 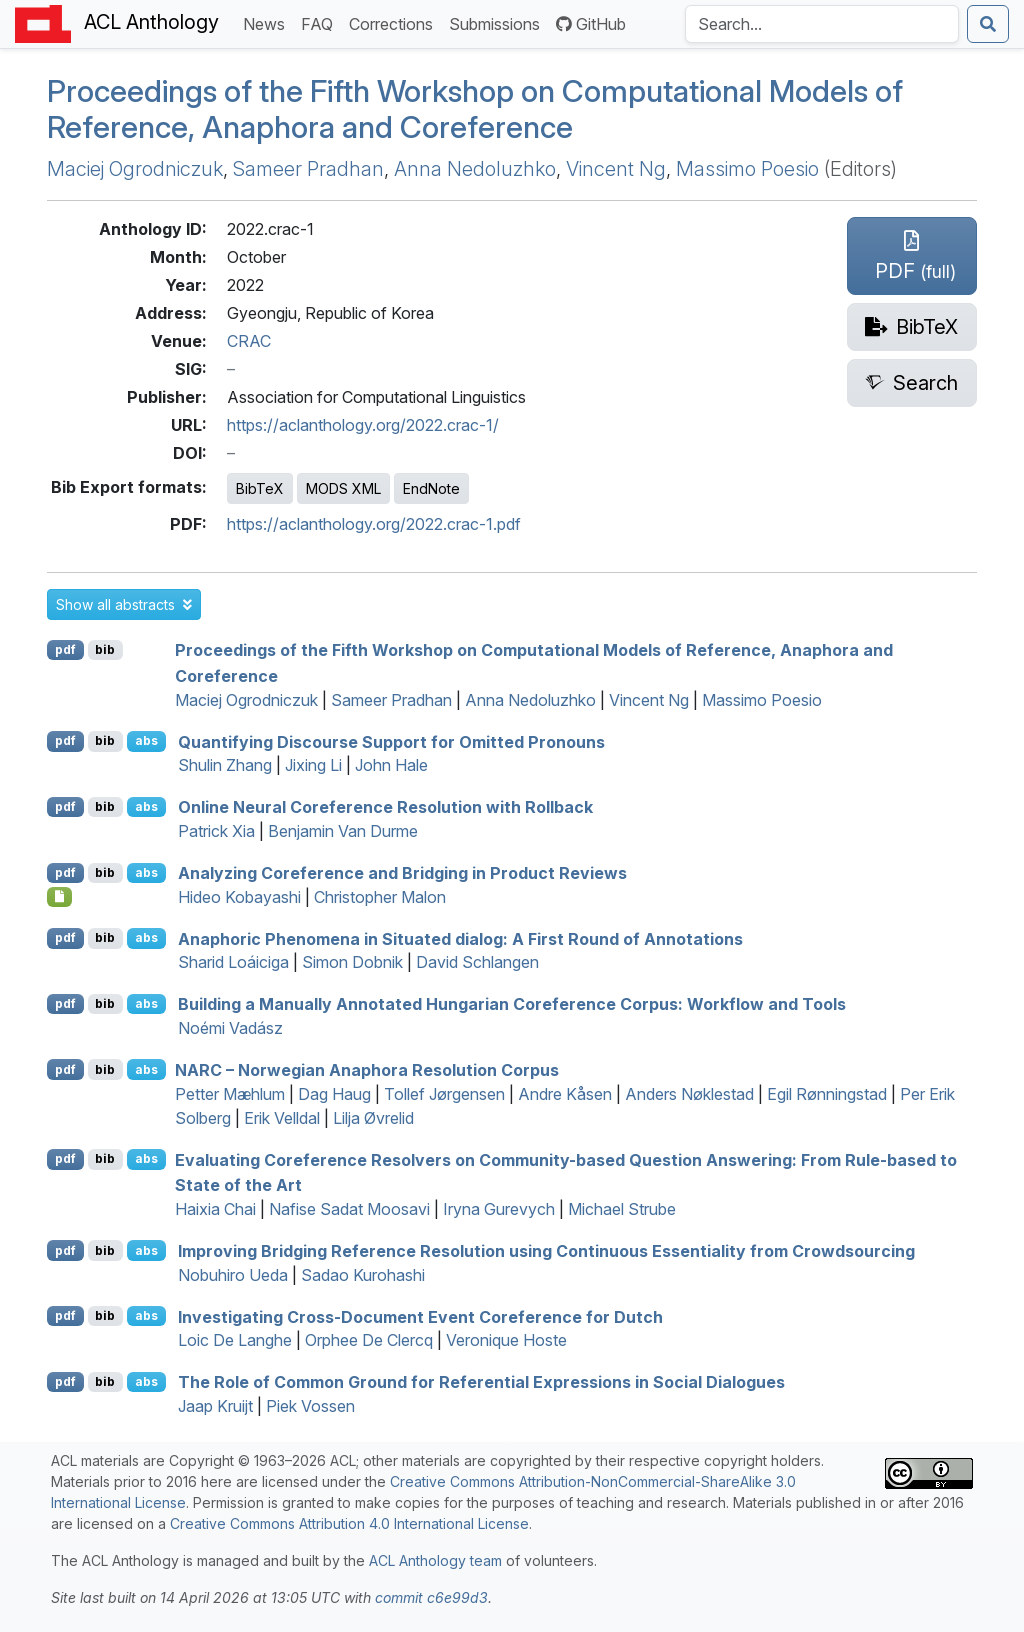 I want to click on Orphee De Clercq, so click(x=369, y=1340).